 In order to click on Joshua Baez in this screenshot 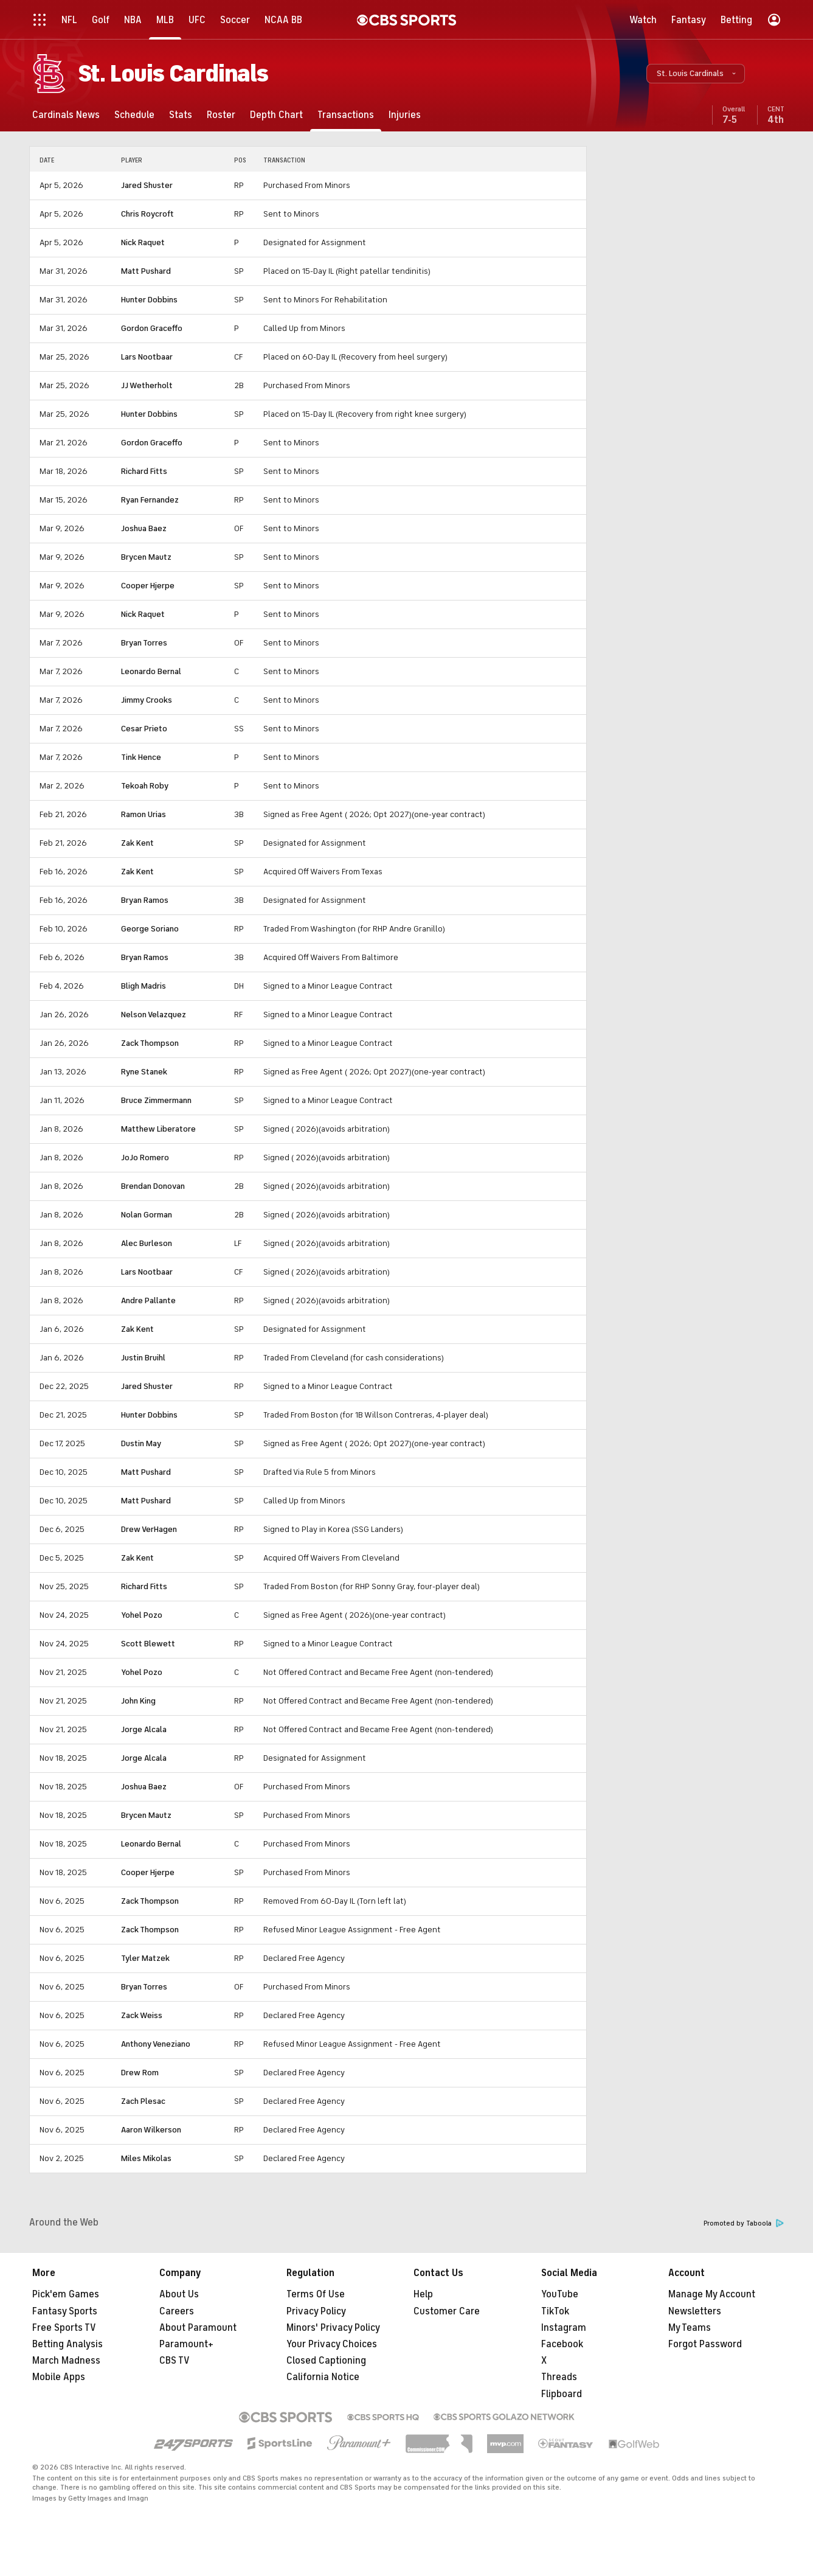, I will do `click(144, 528)`.